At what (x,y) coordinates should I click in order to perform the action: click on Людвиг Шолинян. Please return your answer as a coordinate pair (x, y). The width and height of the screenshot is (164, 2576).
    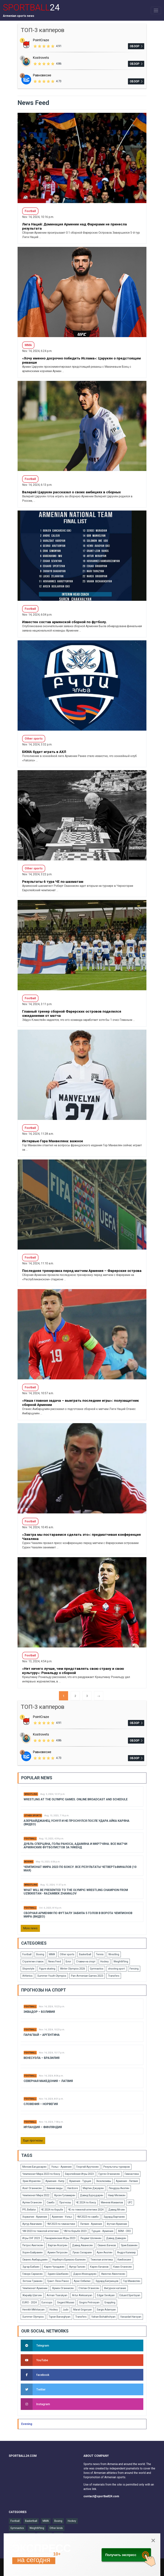
    Looking at the image, I should click on (90, 2238).